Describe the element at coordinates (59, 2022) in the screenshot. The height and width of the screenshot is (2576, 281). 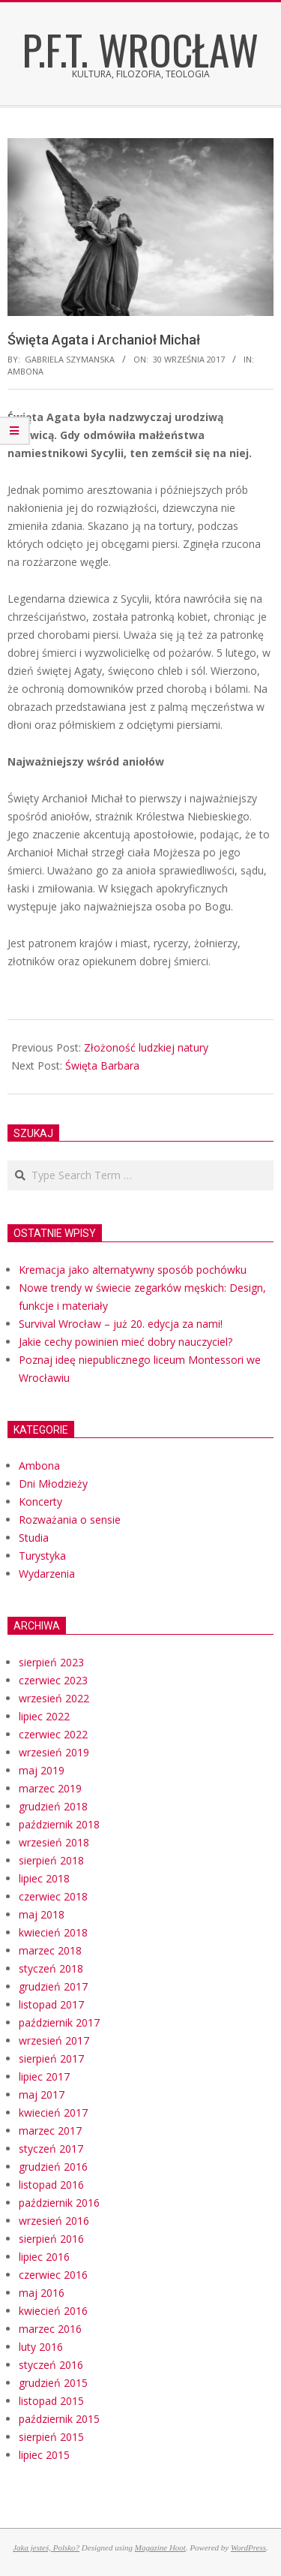
I see `październik 2017` at that location.